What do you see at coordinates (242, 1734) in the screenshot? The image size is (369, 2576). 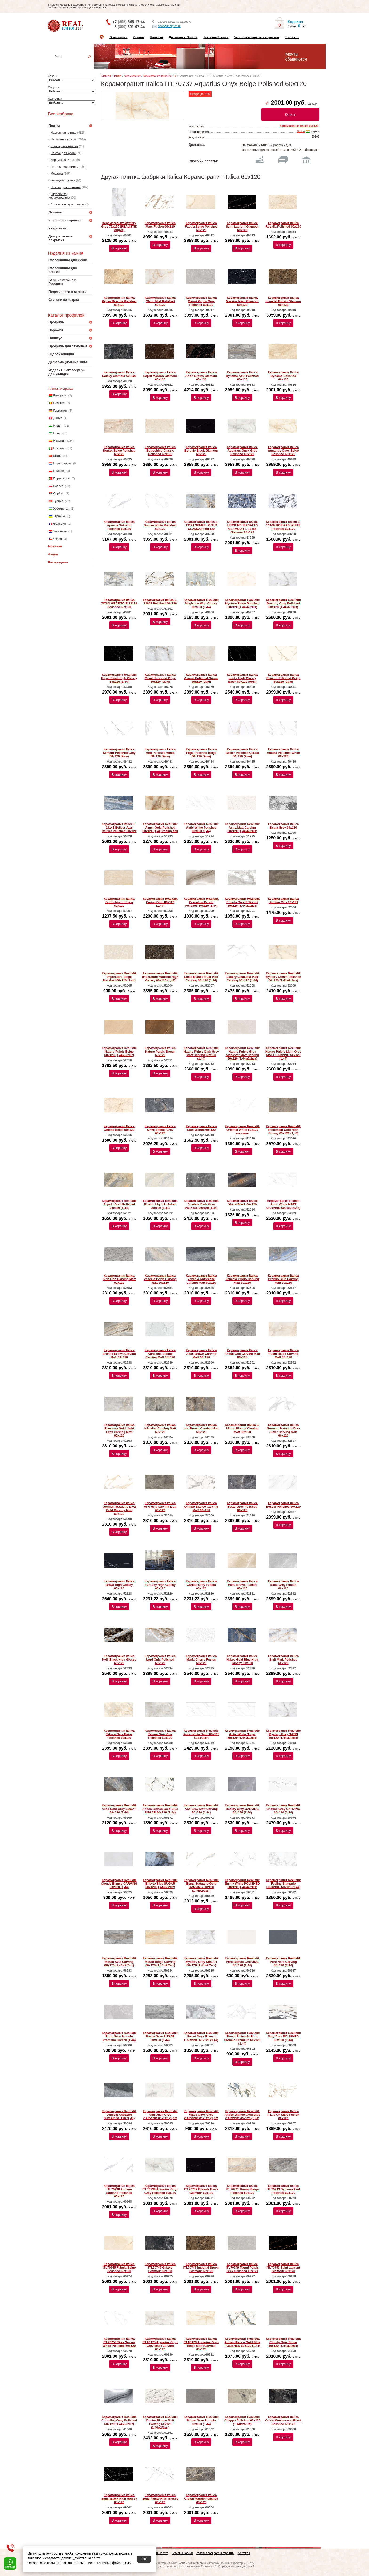 I see `Керамогранит Realistic Antic White Sugar 60x120 (1,44м2/2шт)` at bounding box center [242, 1734].